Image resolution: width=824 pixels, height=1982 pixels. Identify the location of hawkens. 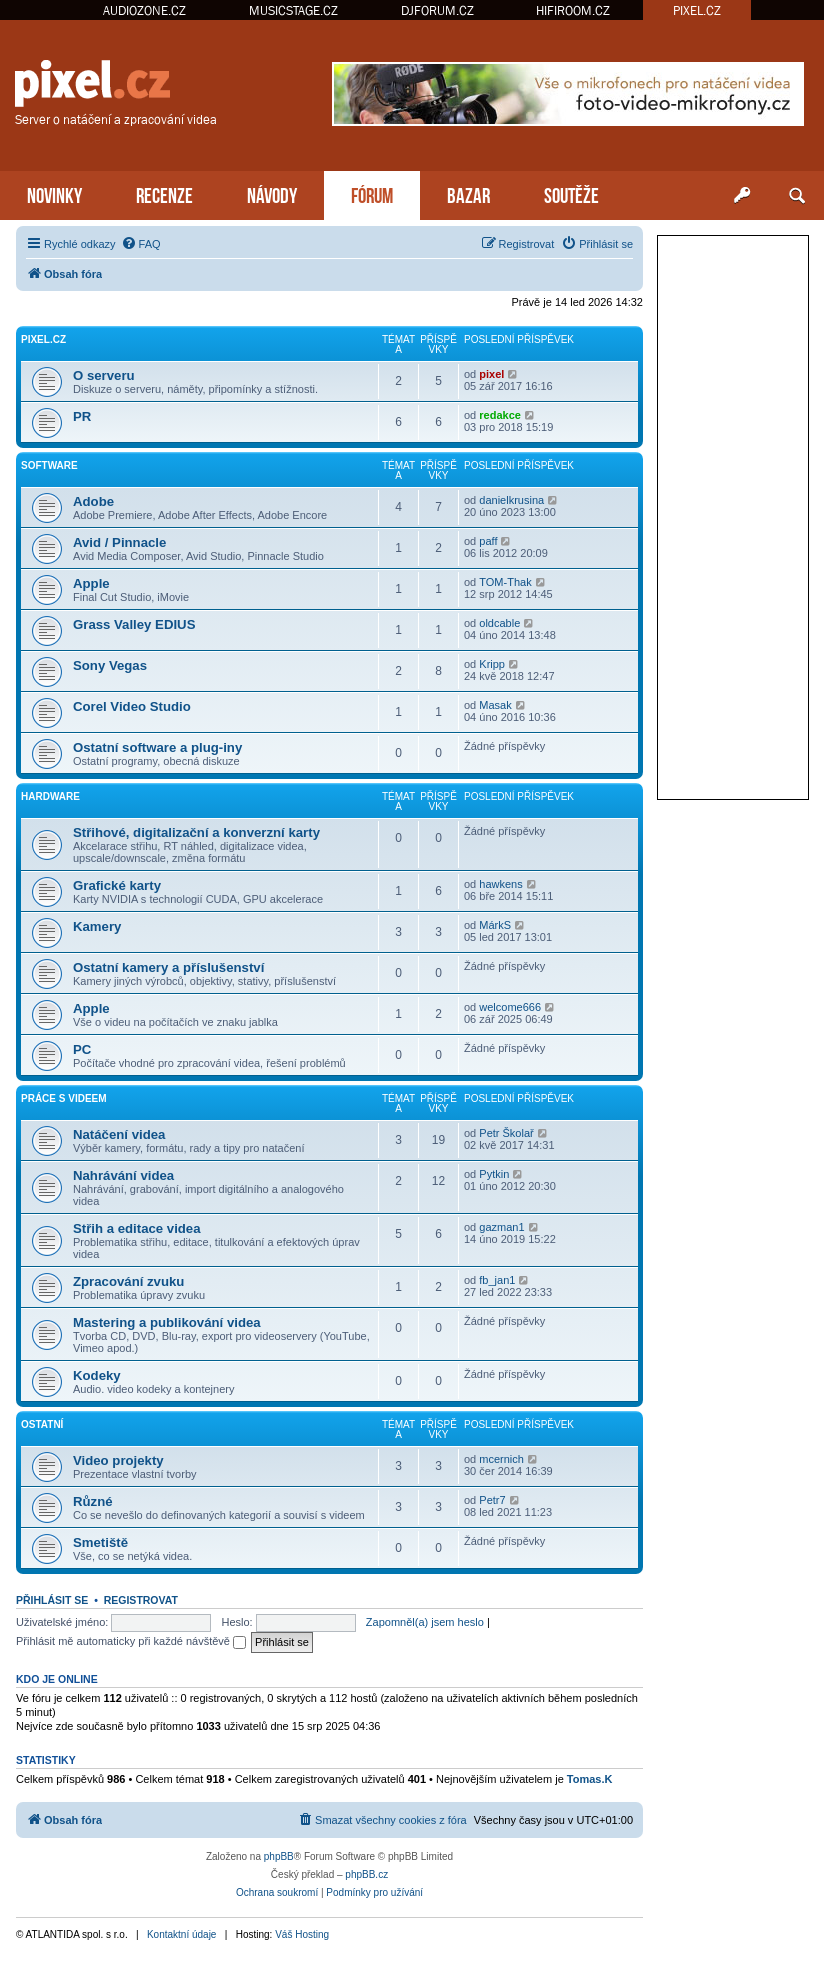
(500, 884).